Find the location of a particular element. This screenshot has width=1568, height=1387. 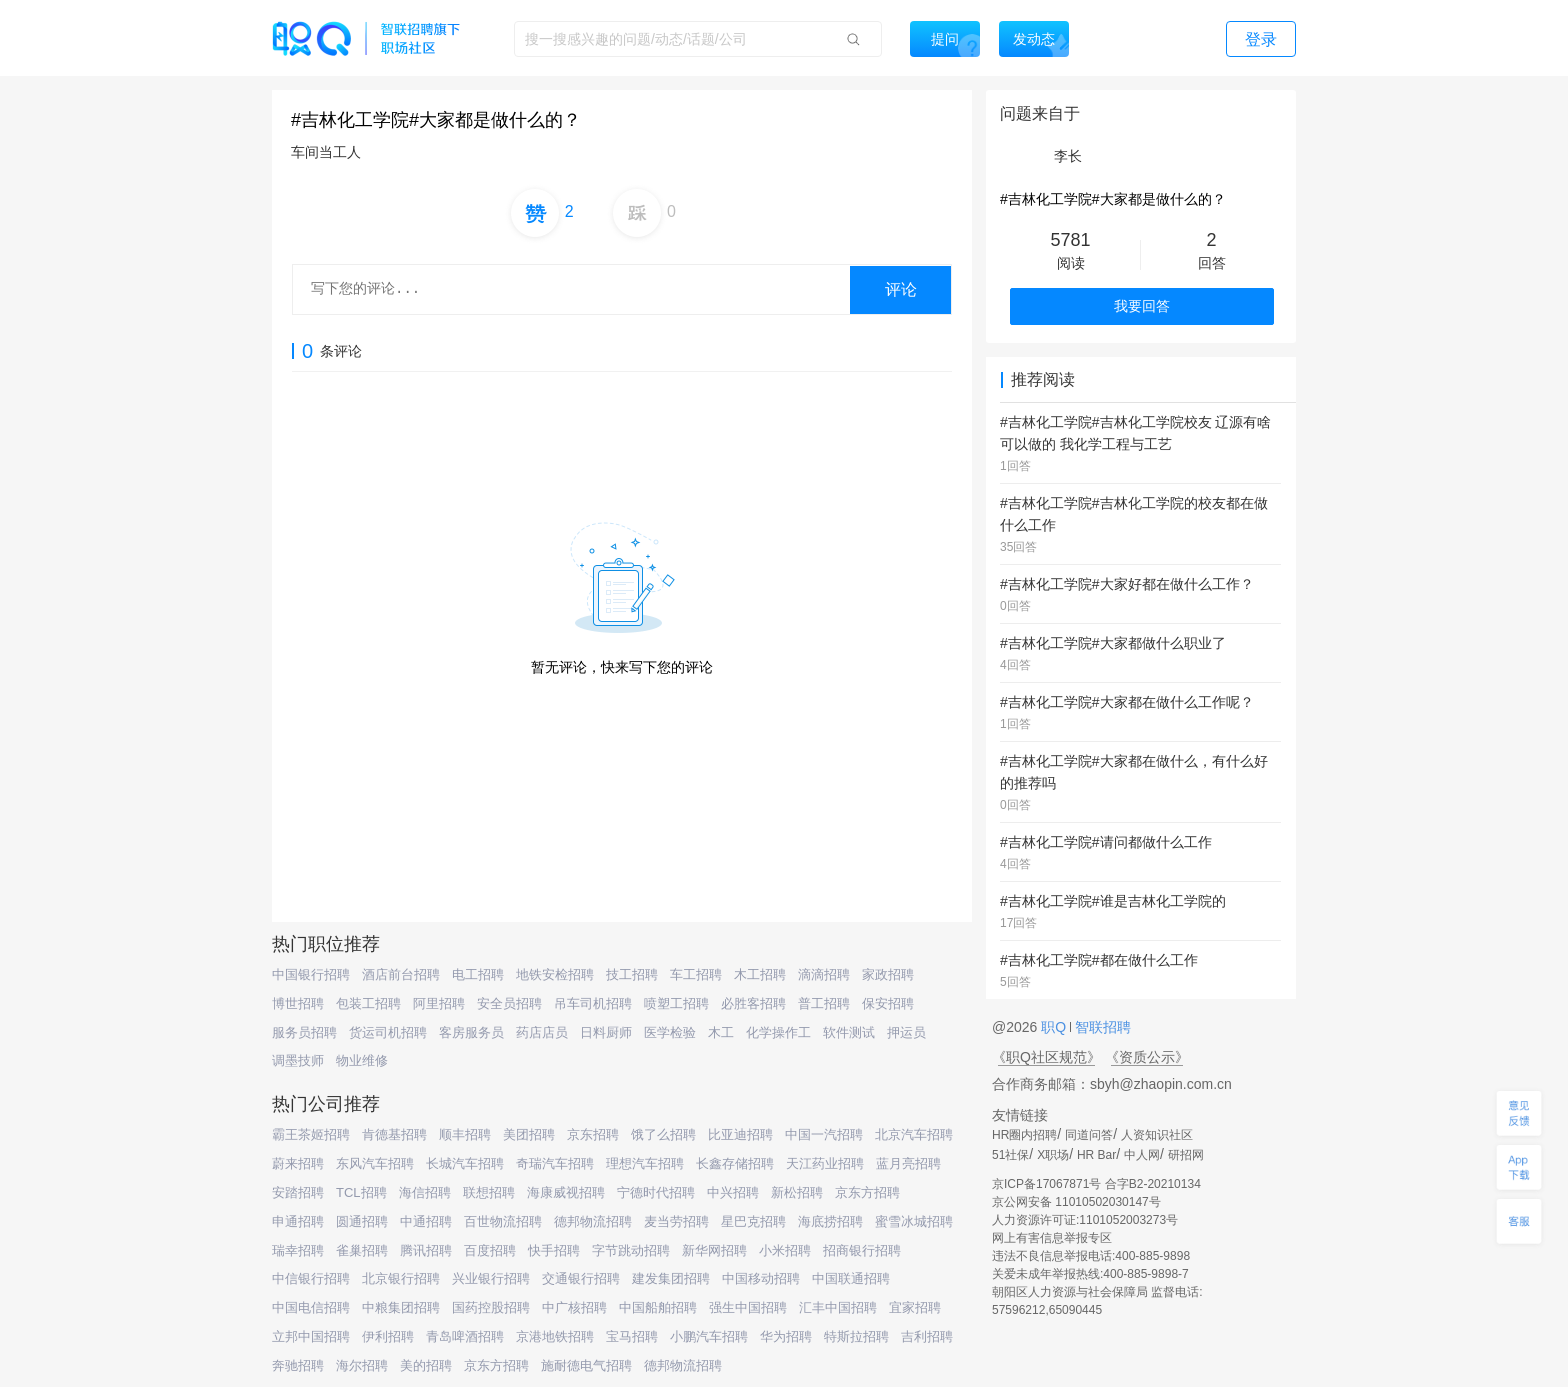

中国银行招聘 is located at coordinates (311, 974).